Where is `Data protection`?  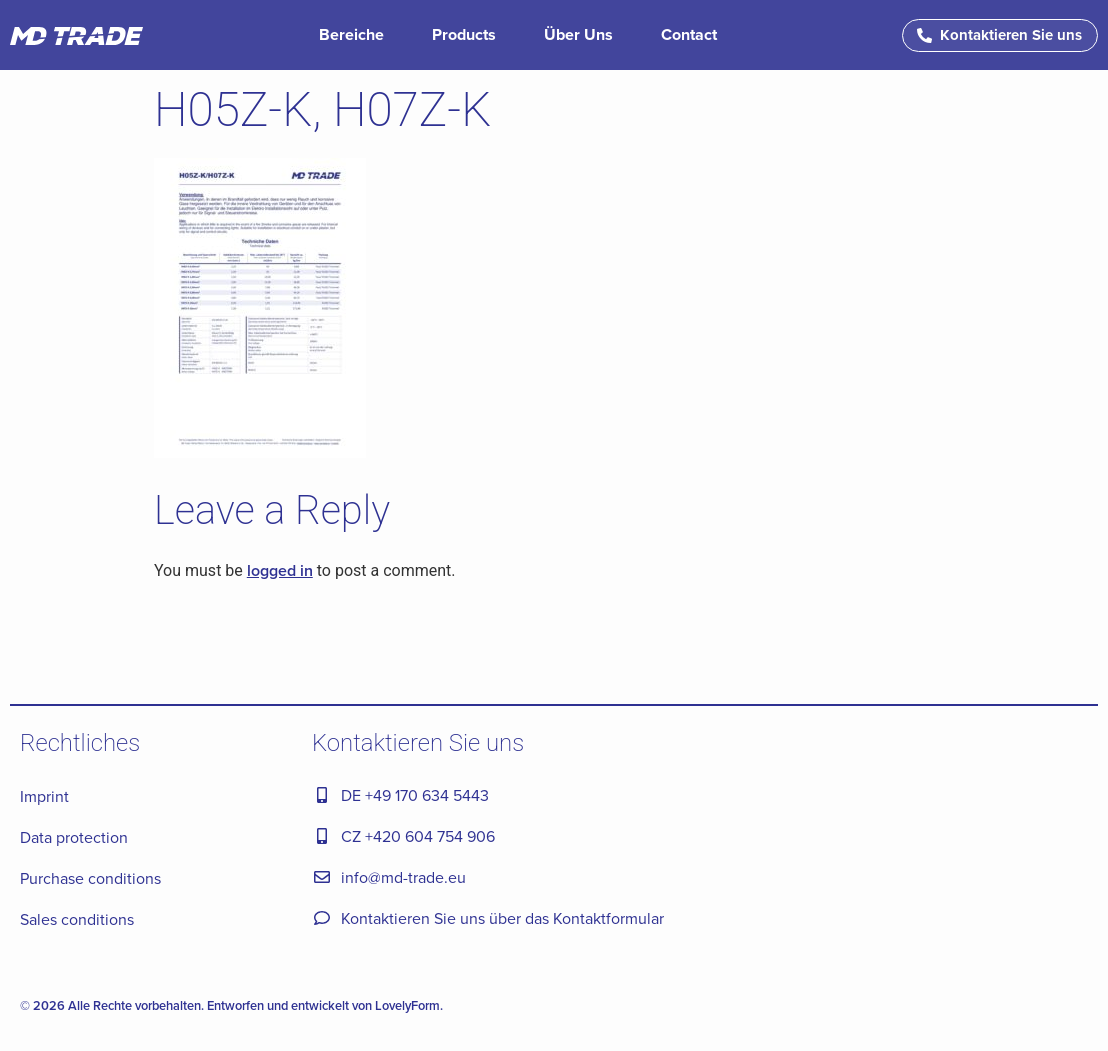 Data protection is located at coordinates (74, 837).